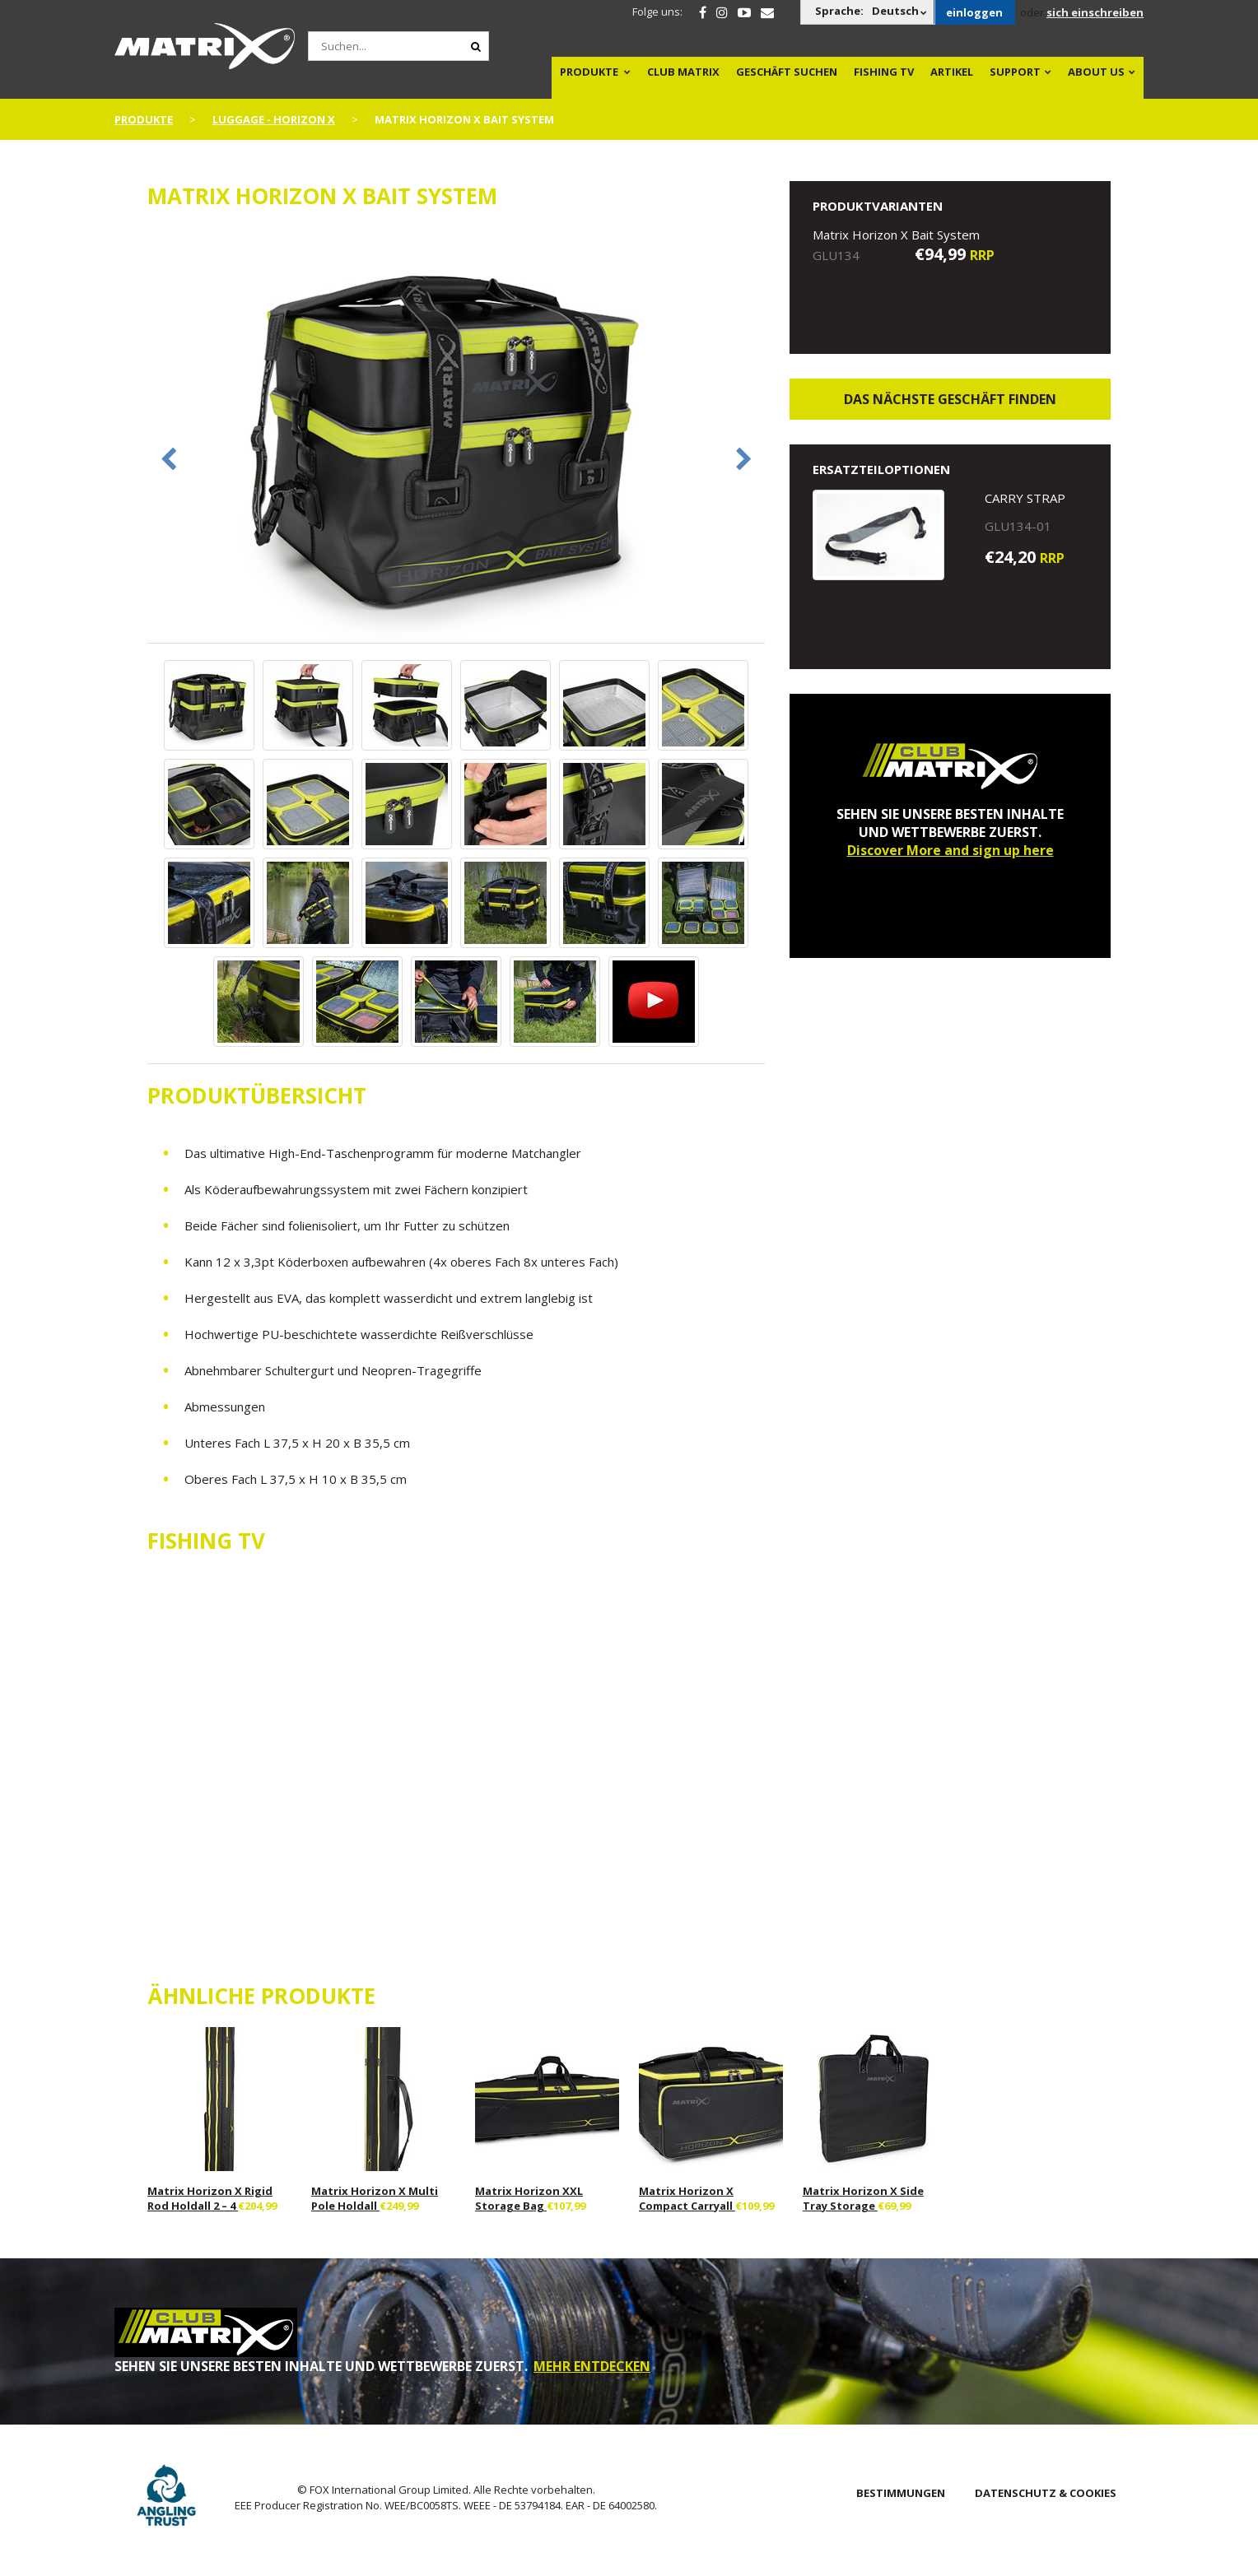 The height and width of the screenshot is (2576, 1258). What do you see at coordinates (210, 2198) in the screenshot?
I see `Matrix Horizon X Rigid Rod Holdall 2 – 4` at bounding box center [210, 2198].